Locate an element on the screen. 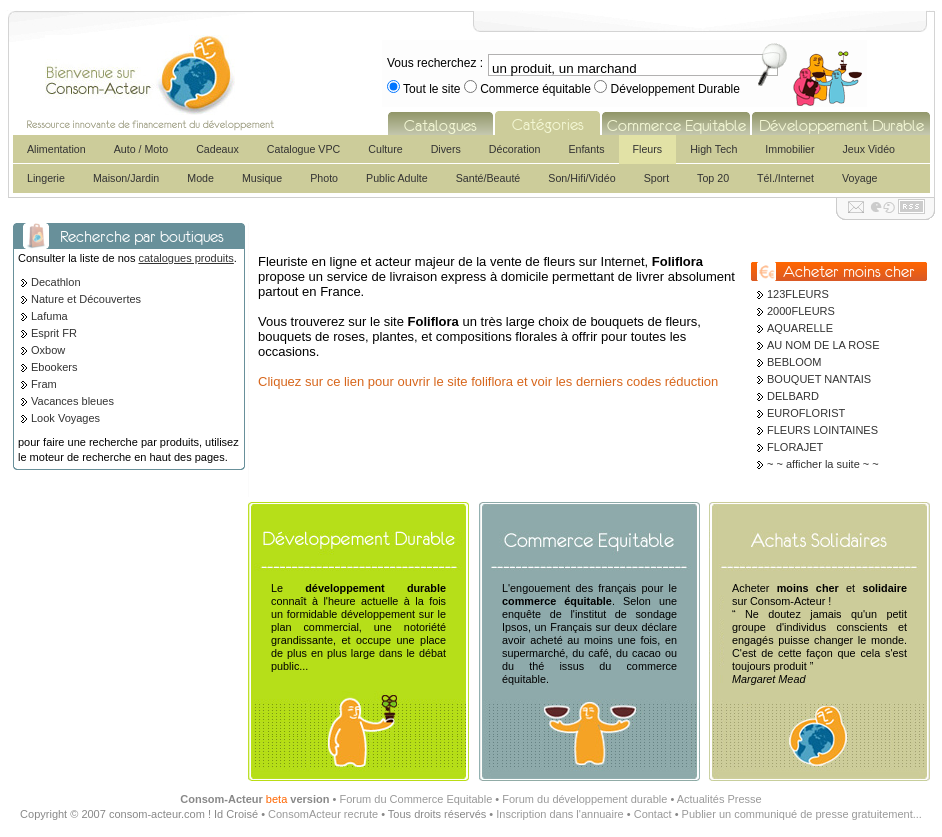 Image resolution: width=942 pixels, height=837 pixels. Public Adulte is located at coordinates (397, 178).